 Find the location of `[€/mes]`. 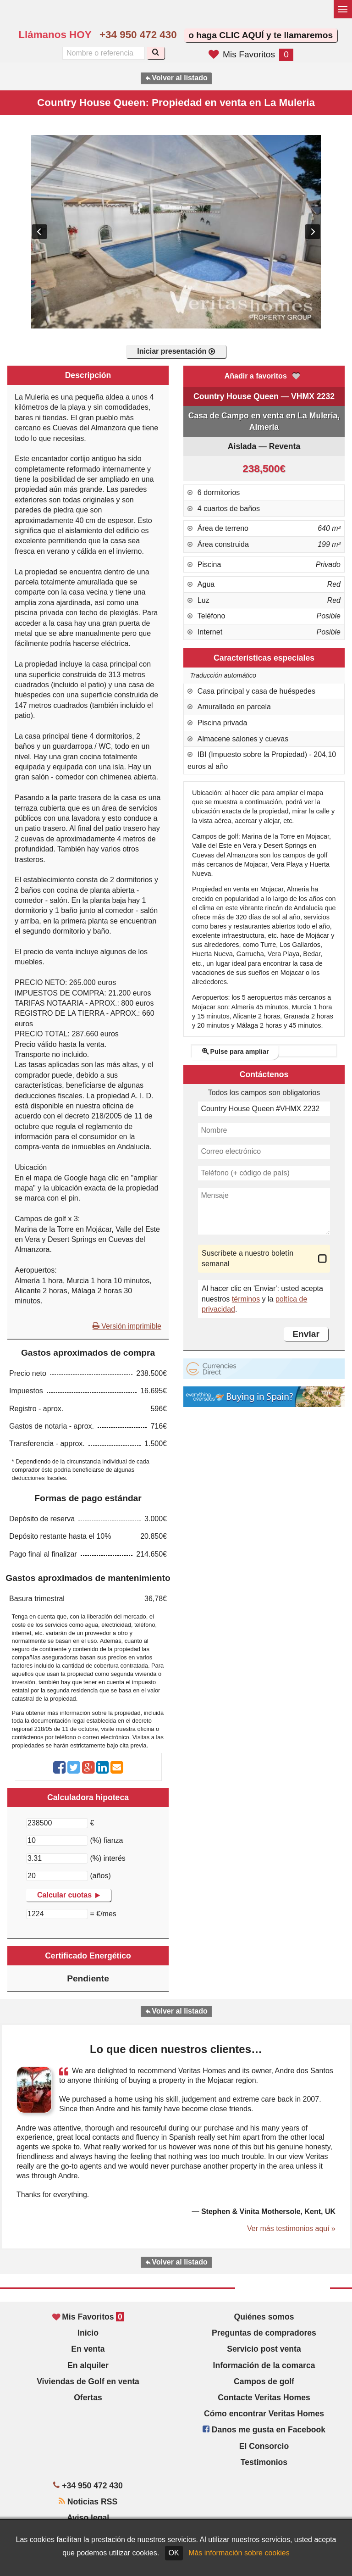

[€/mes] is located at coordinates (57, 1914).